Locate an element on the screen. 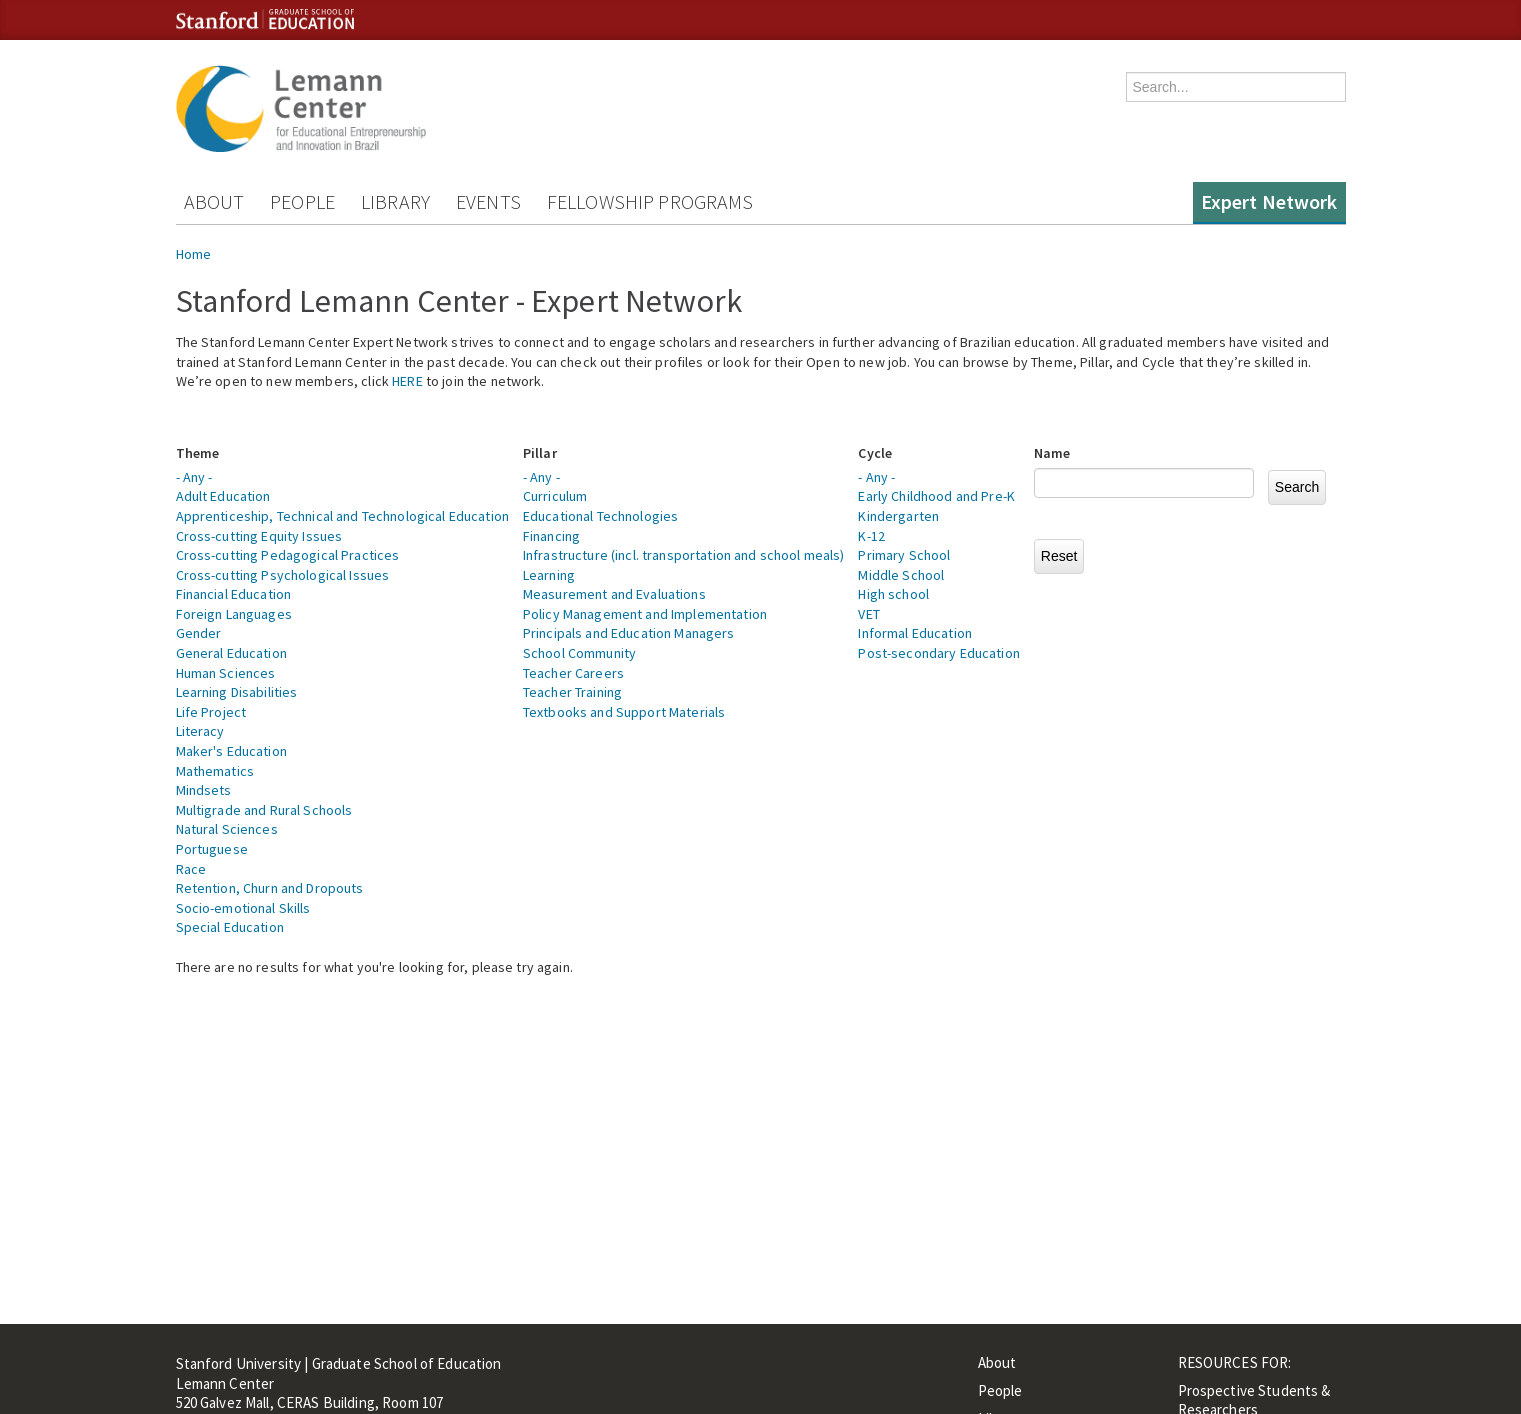  Foreign Languages is located at coordinates (234, 614).